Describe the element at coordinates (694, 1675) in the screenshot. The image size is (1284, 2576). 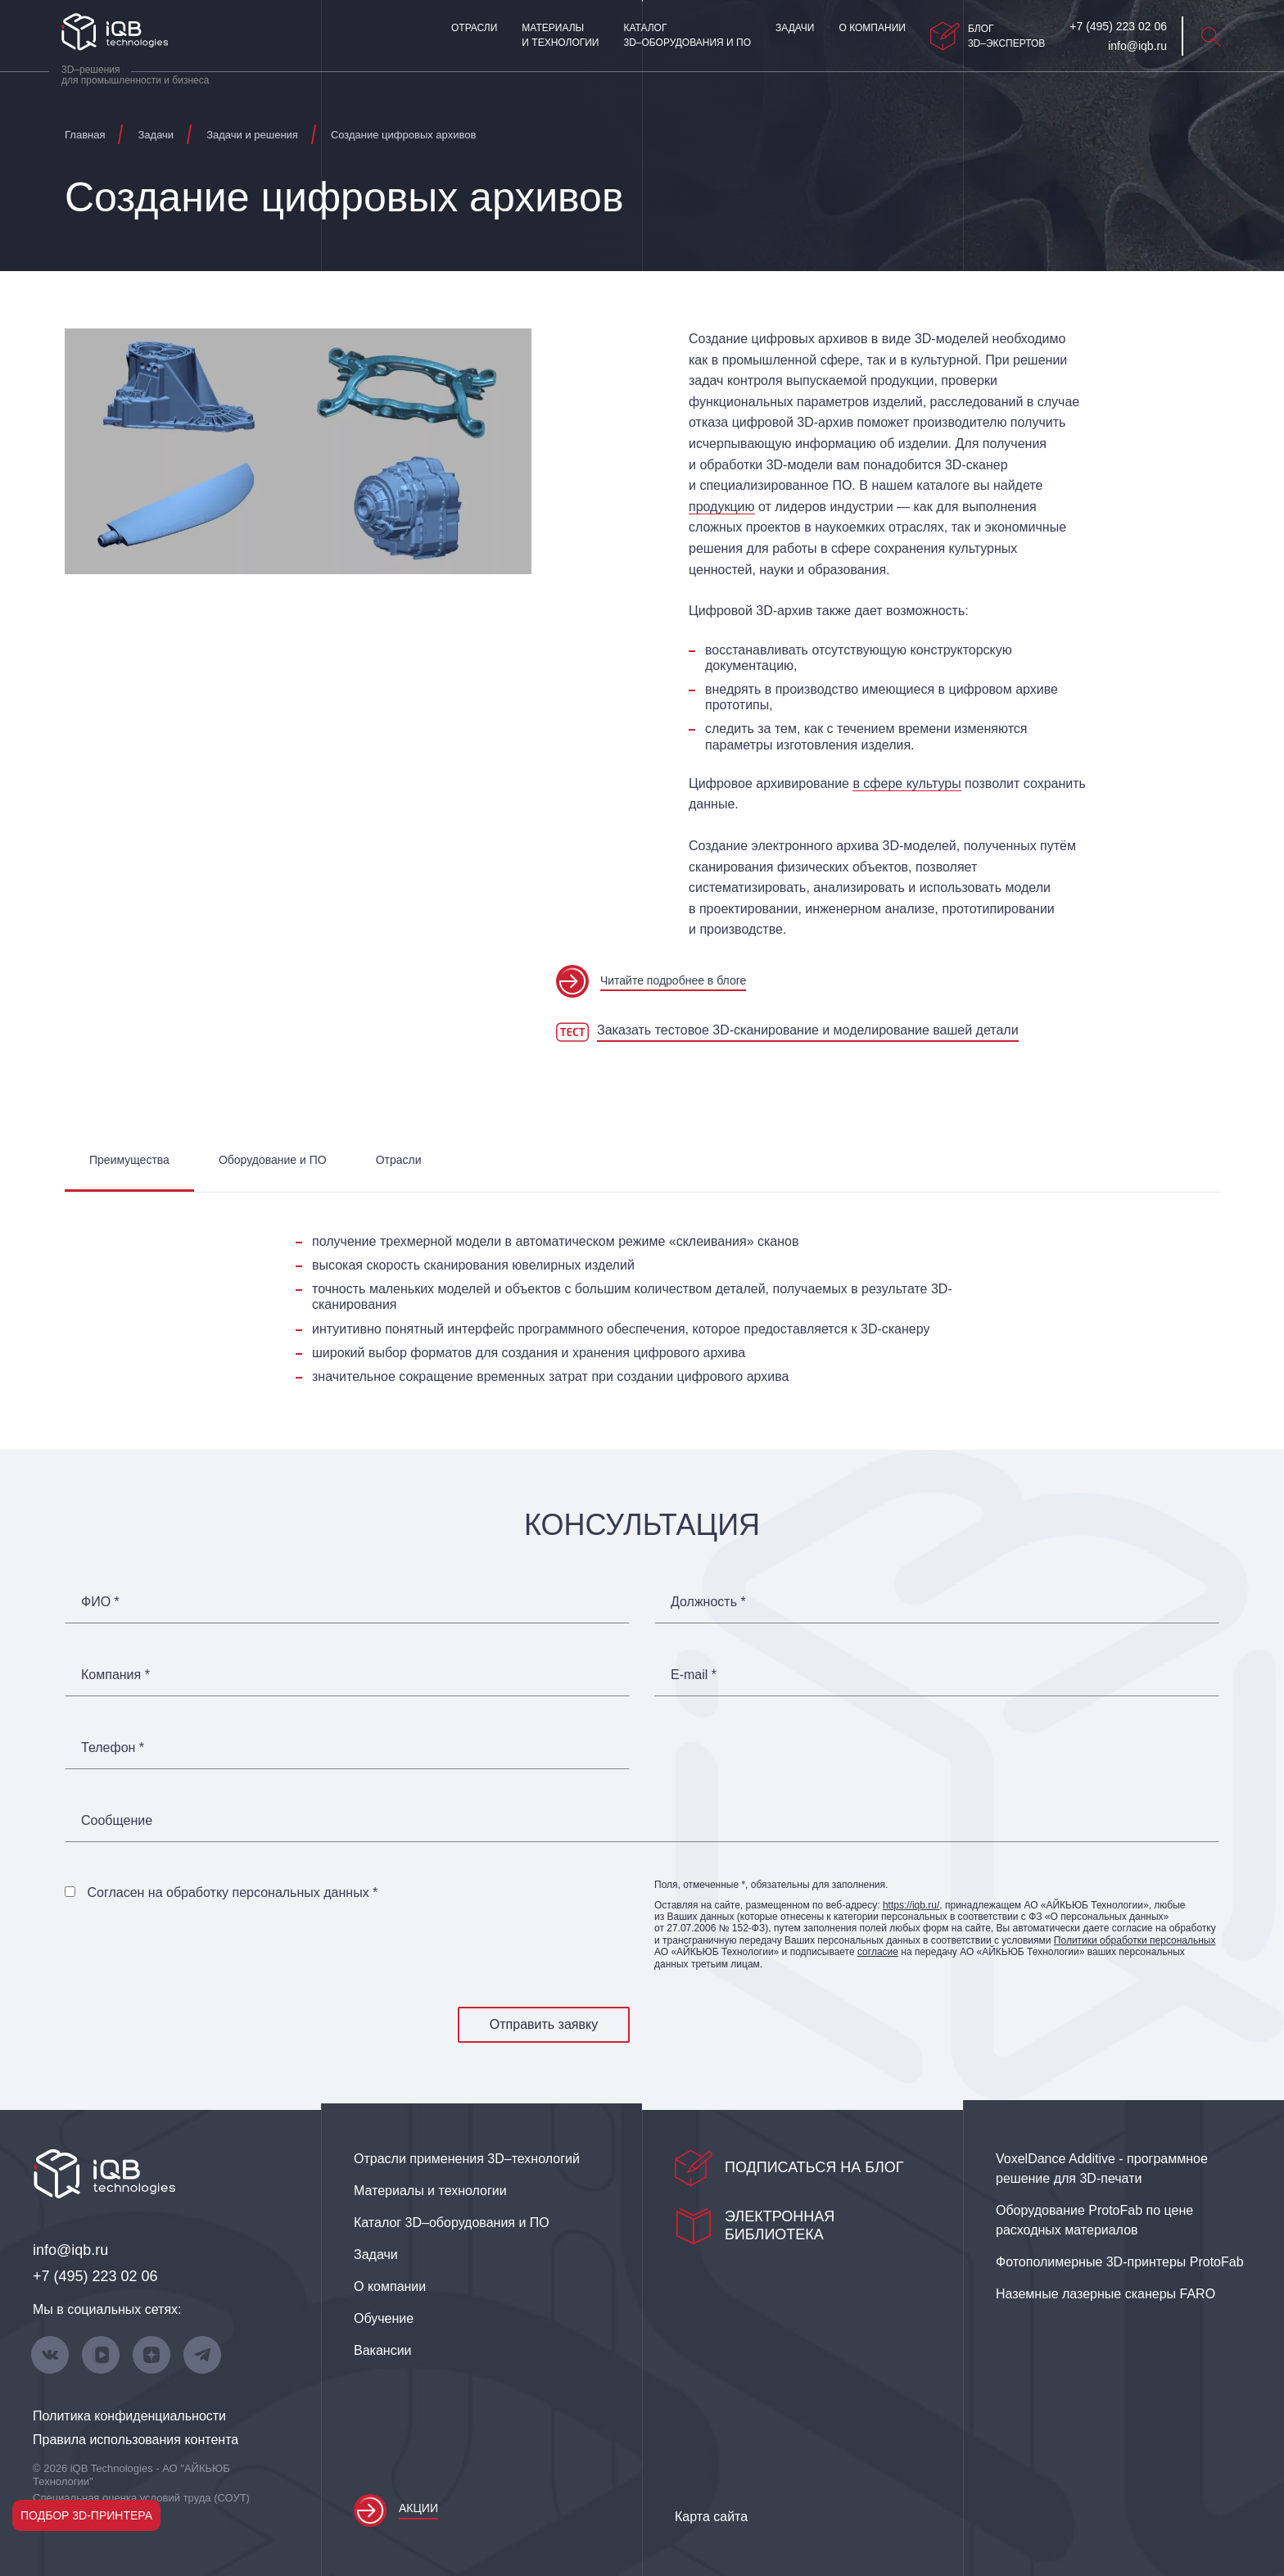
I see `E-mail *` at that location.